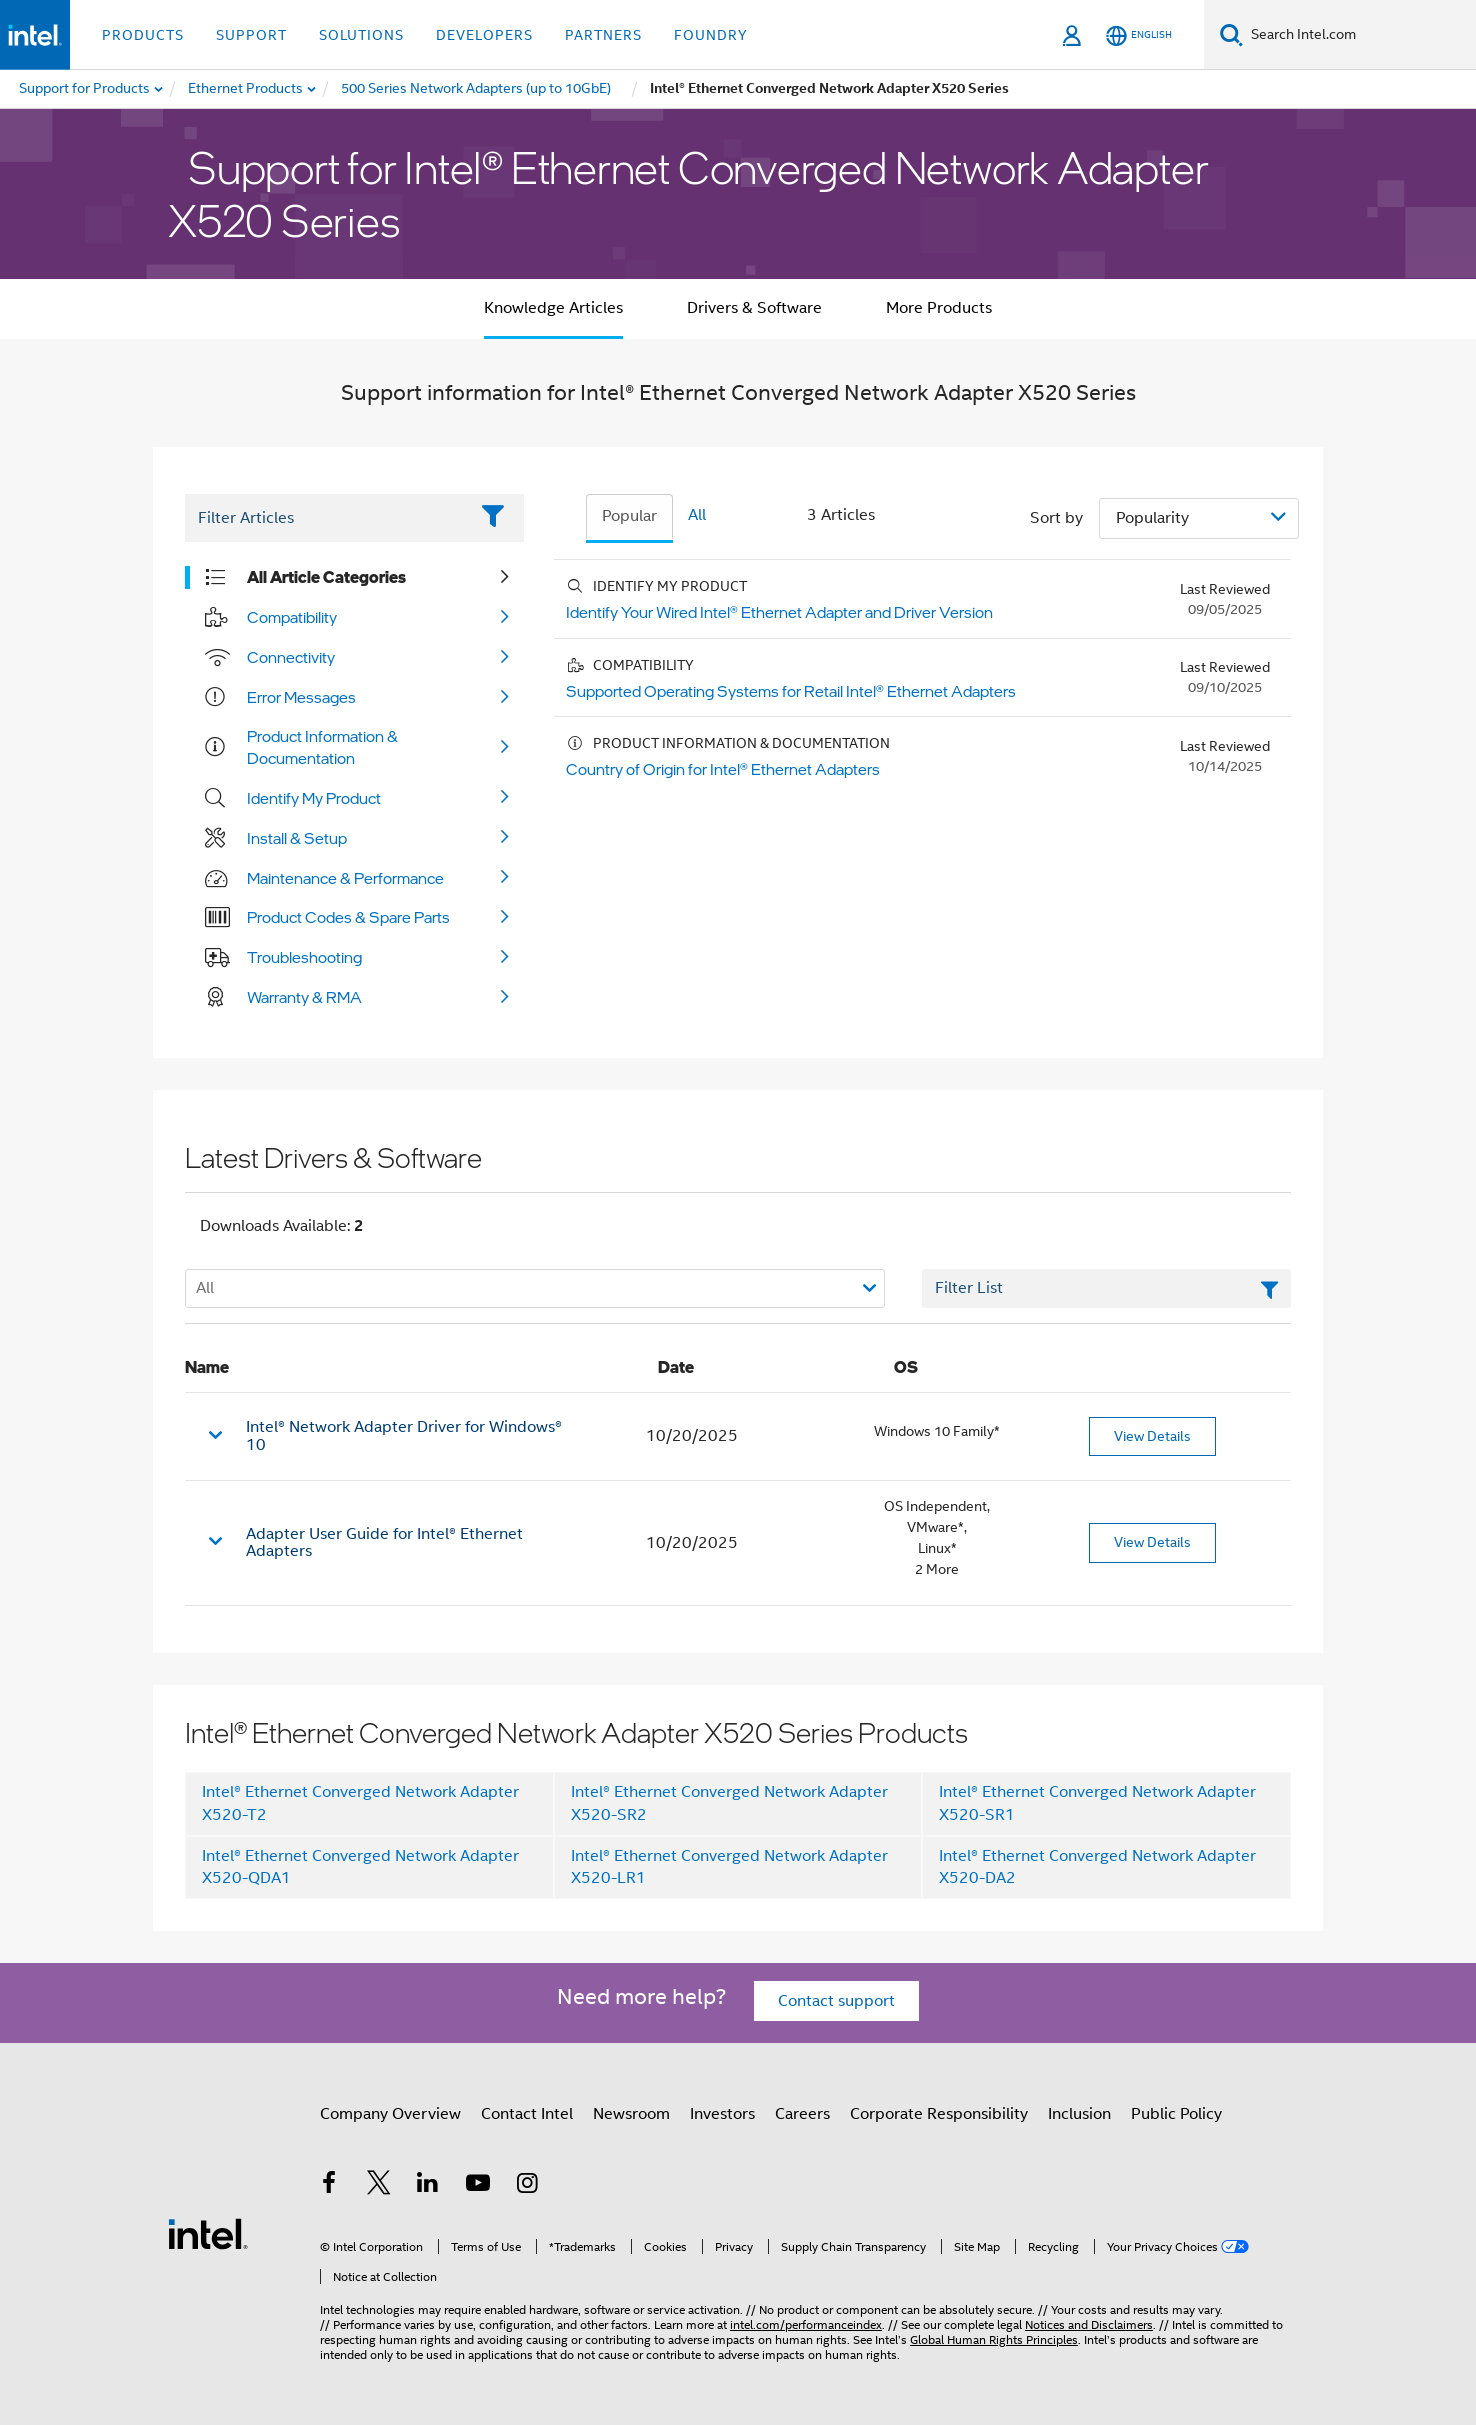 The image size is (1476, 2425). Describe the element at coordinates (802, 2114) in the screenshot. I see `Careers` at that location.